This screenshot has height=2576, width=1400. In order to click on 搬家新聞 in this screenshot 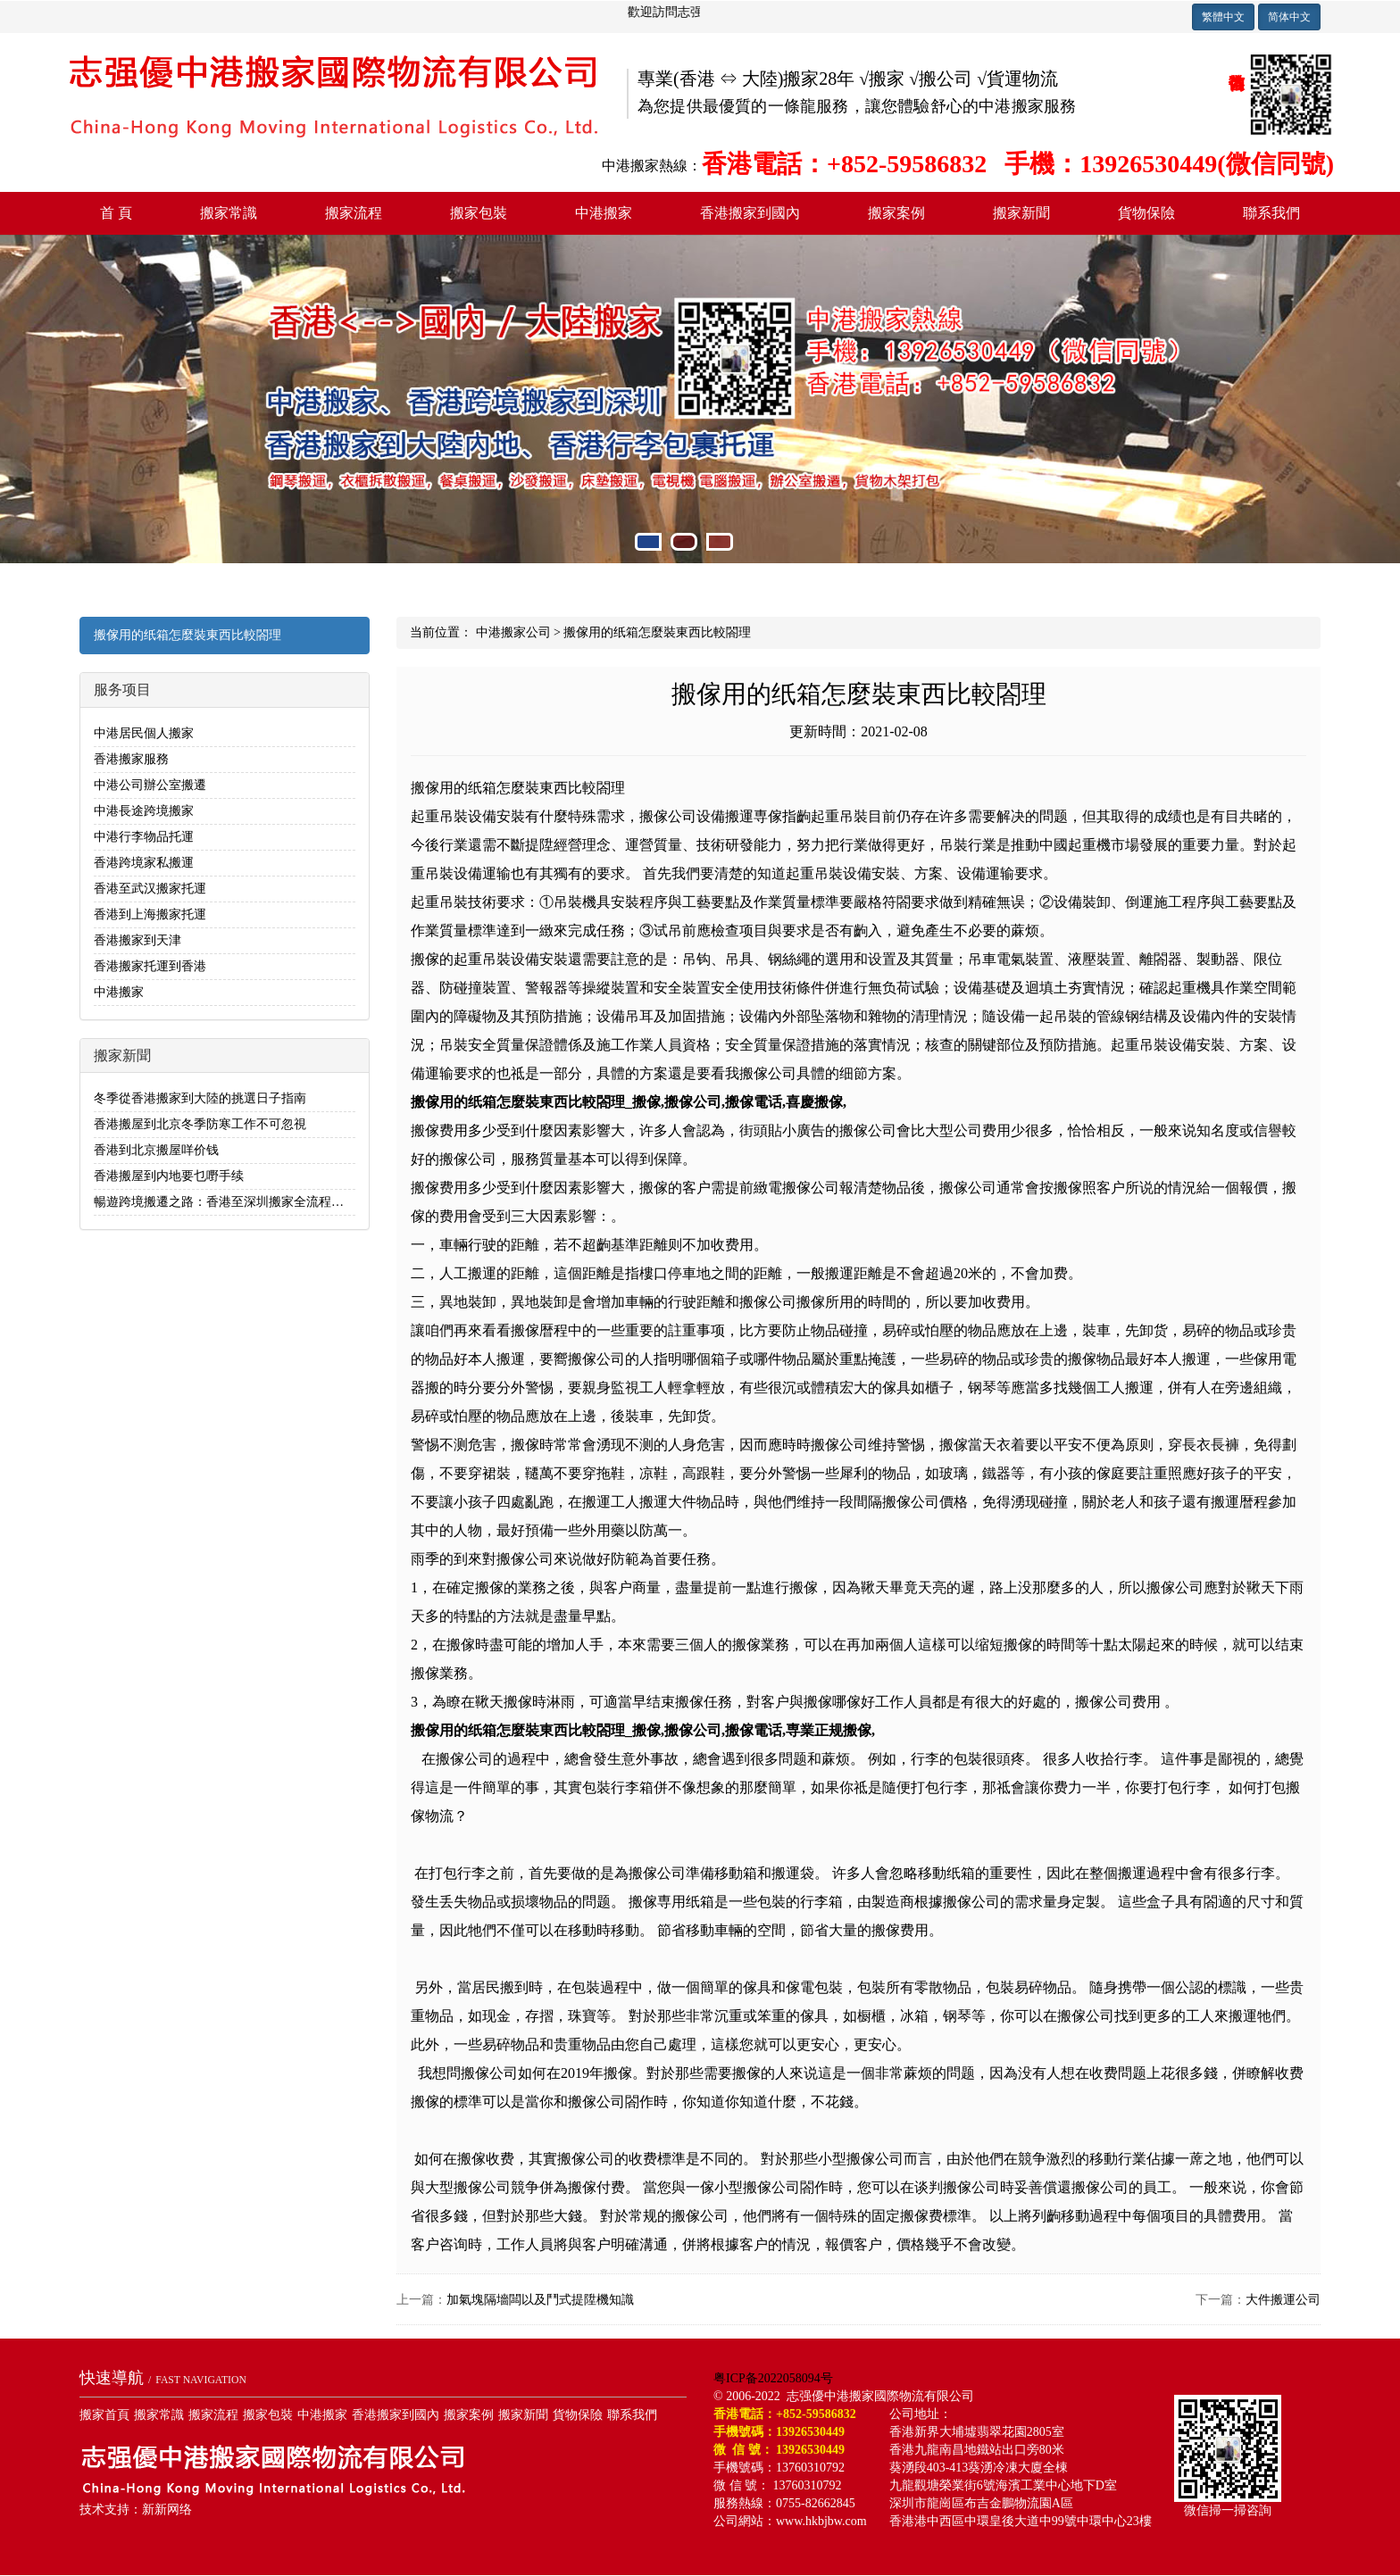, I will do `click(1021, 212)`.